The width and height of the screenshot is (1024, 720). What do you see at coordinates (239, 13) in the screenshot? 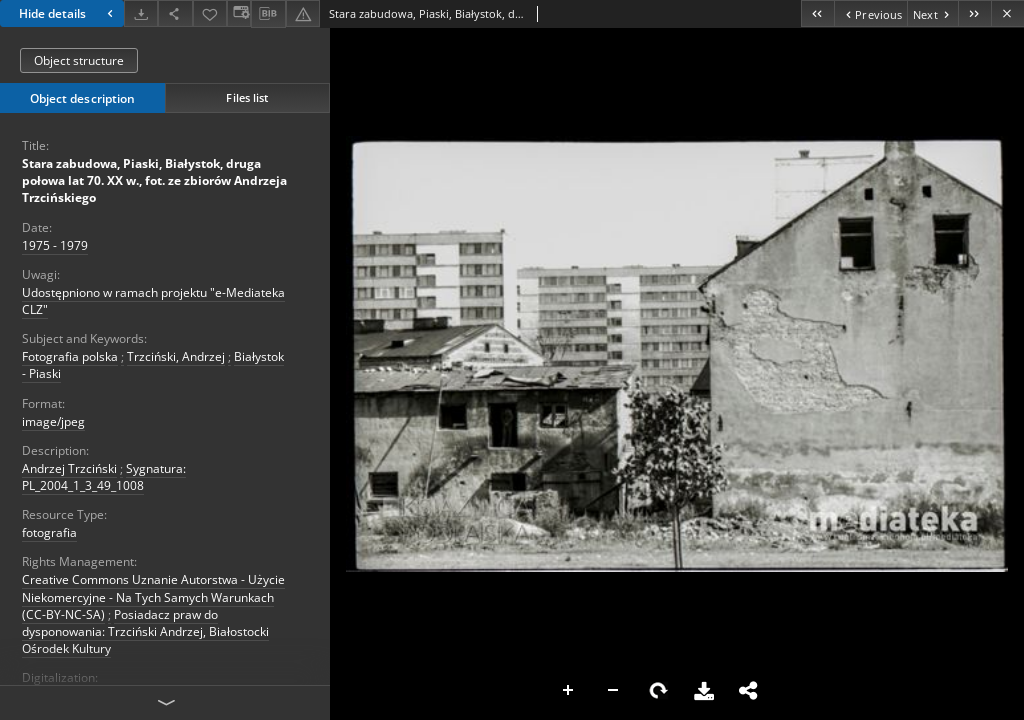
I see `[Change view]` at bounding box center [239, 13].